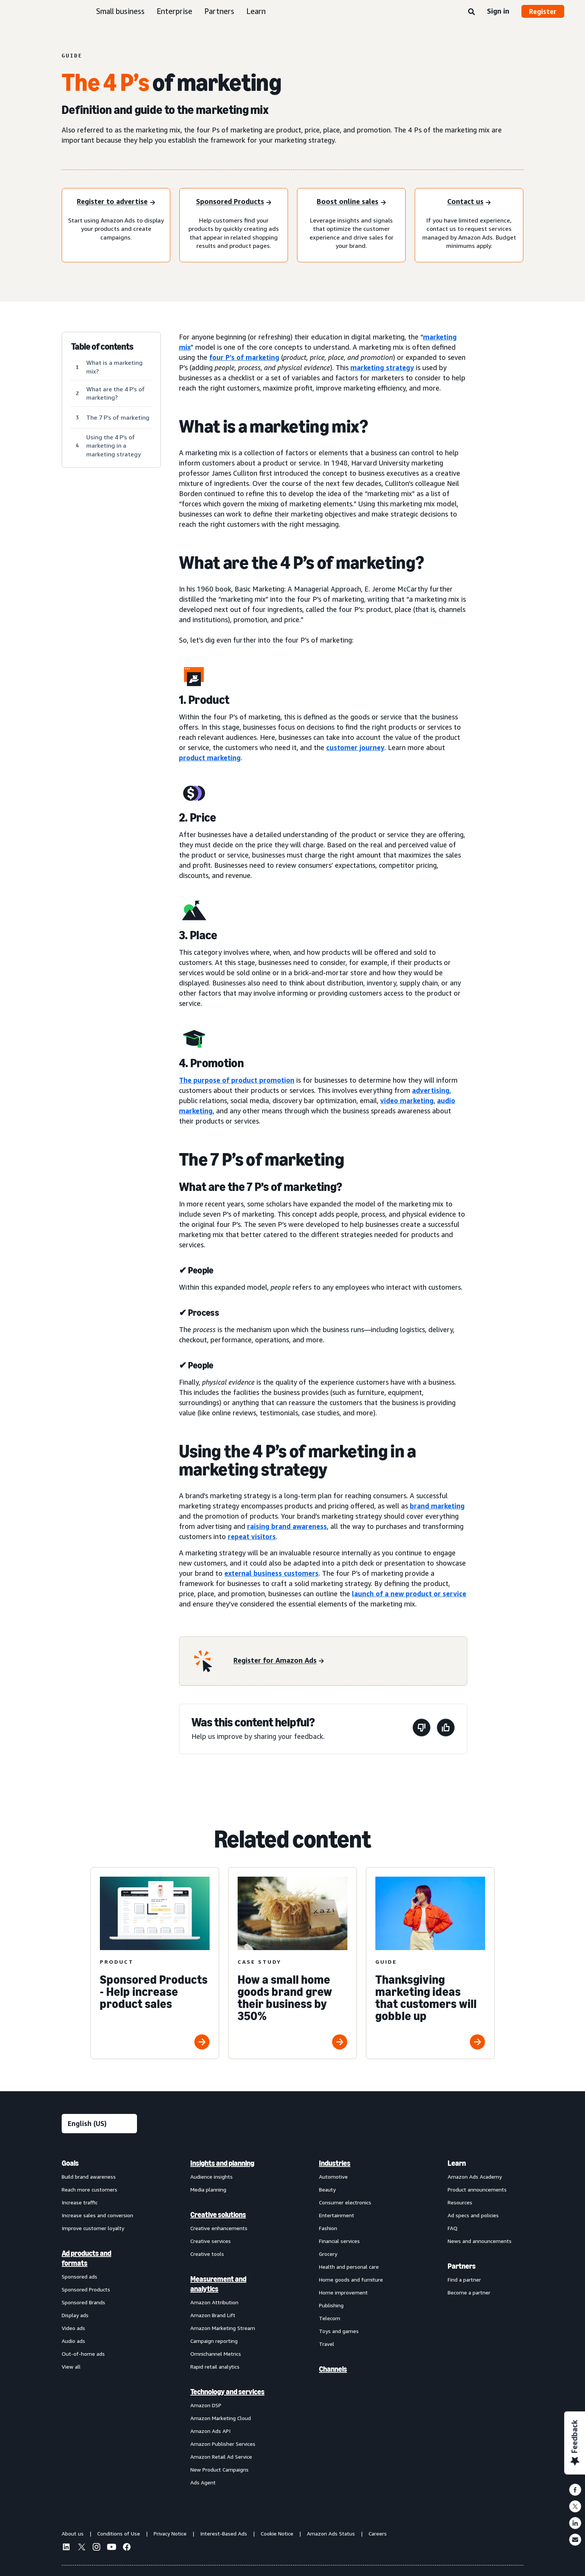  I want to click on Beauty, so click(327, 2189).